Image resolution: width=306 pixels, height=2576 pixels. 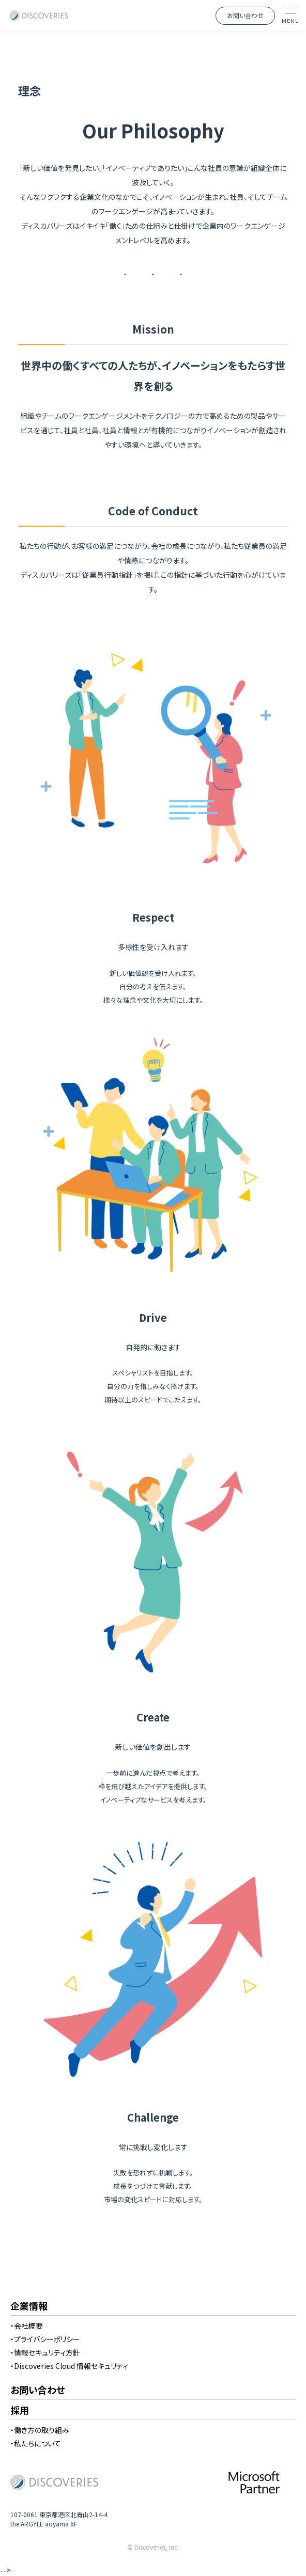 What do you see at coordinates (26, 2325) in the screenshot?
I see `・会社概要` at bounding box center [26, 2325].